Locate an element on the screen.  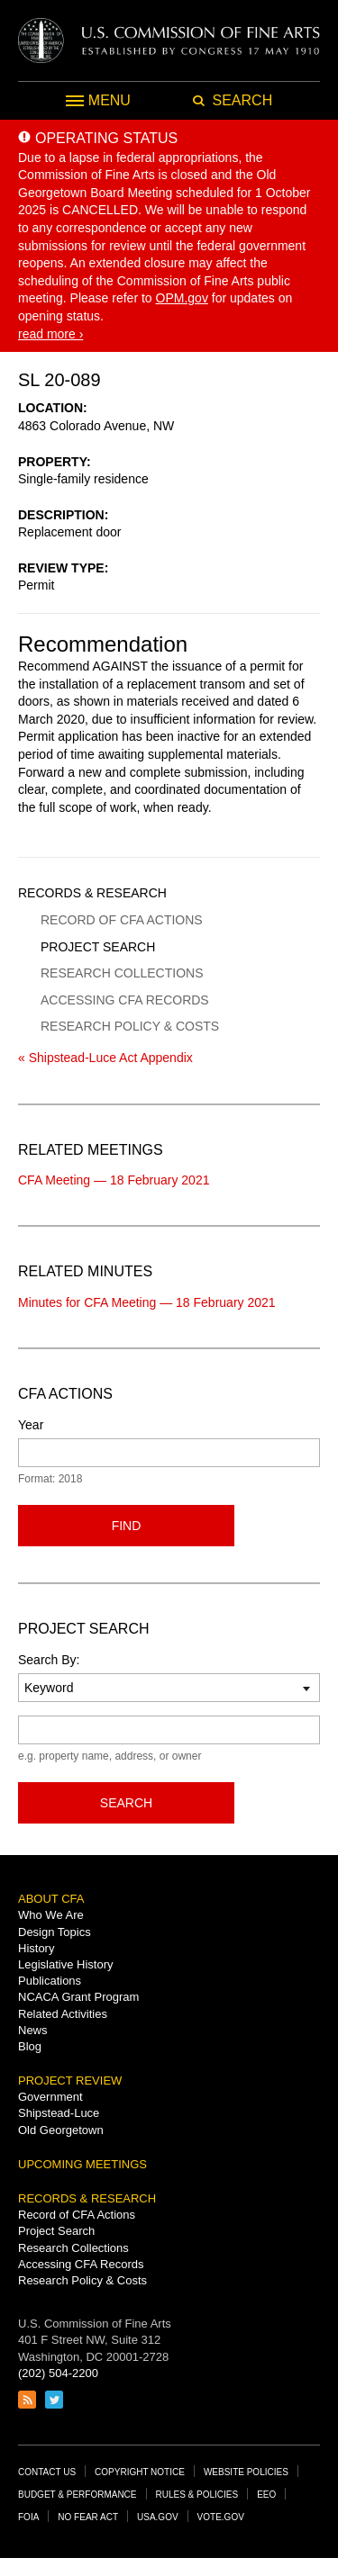
Design Topics is located at coordinates (54, 1932).